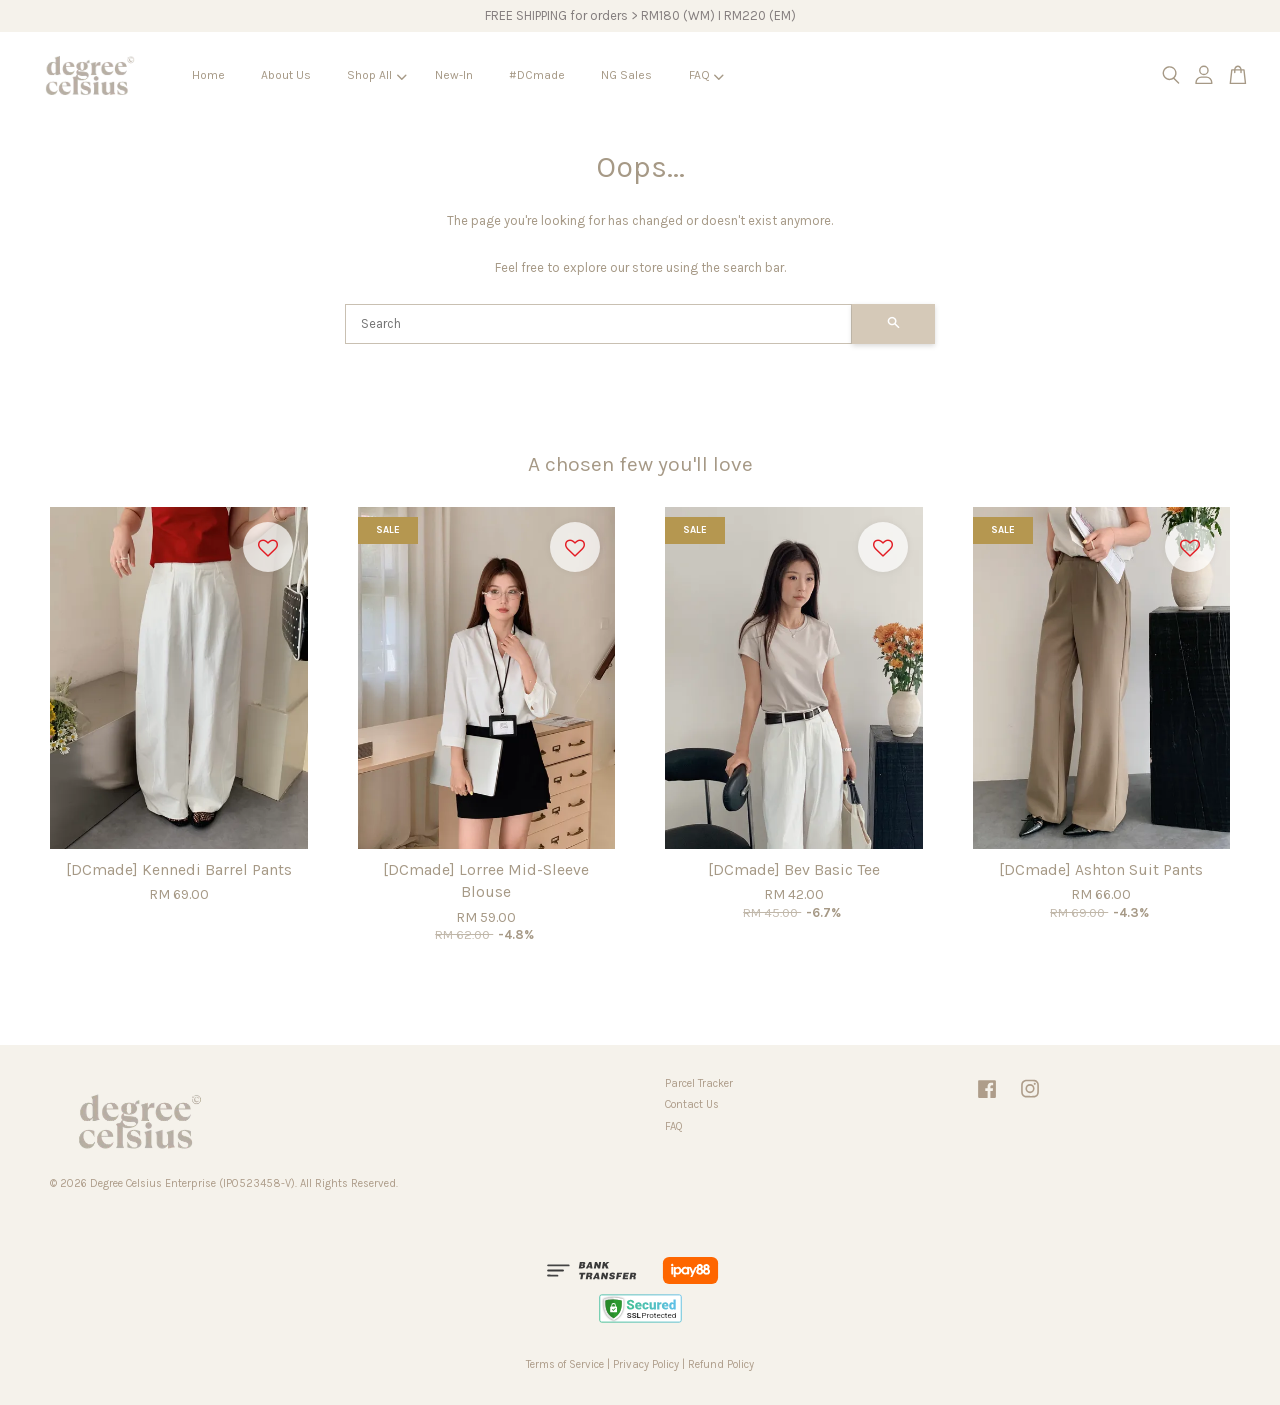 The image size is (1280, 1405). Describe the element at coordinates (598, 324) in the screenshot. I see `[Search]` at that location.